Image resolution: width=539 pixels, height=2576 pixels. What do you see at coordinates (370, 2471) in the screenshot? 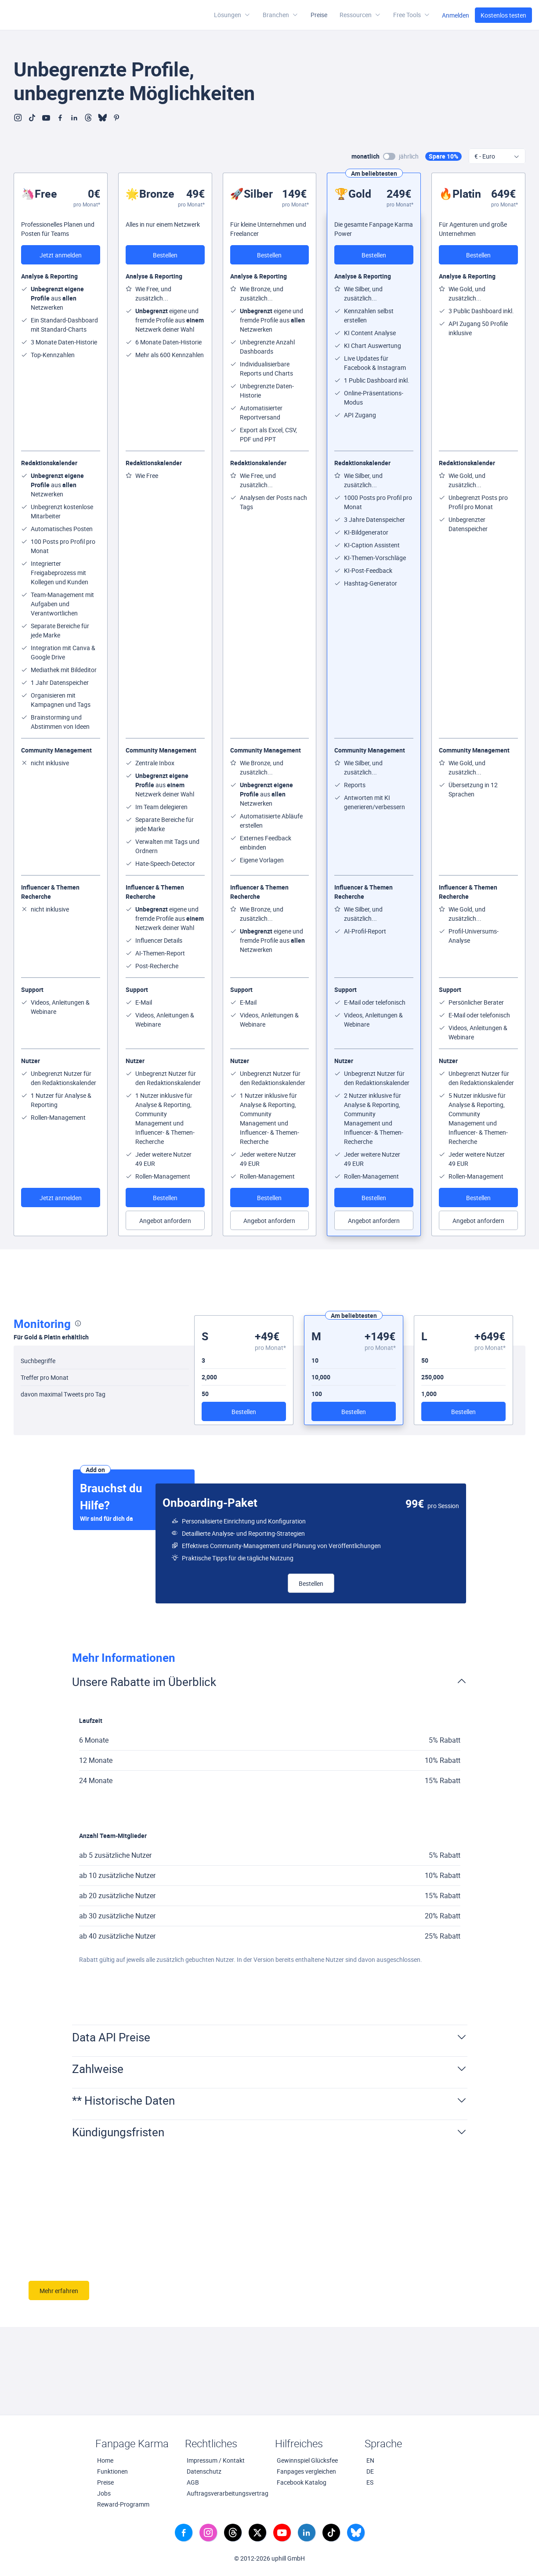
I see `DE` at bounding box center [370, 2471].